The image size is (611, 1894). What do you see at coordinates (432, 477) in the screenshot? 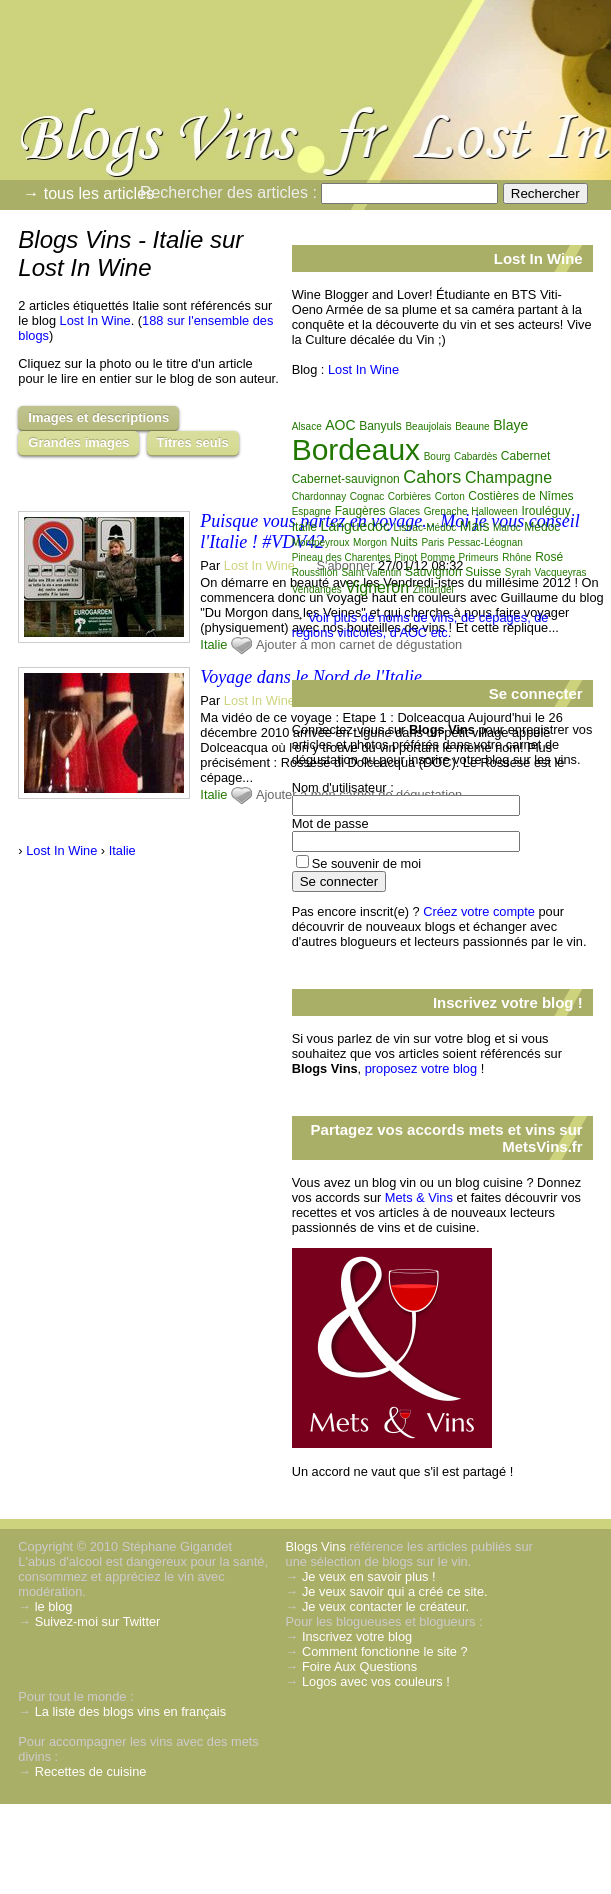
I see `Cahors` at bounding box center [432, 477].